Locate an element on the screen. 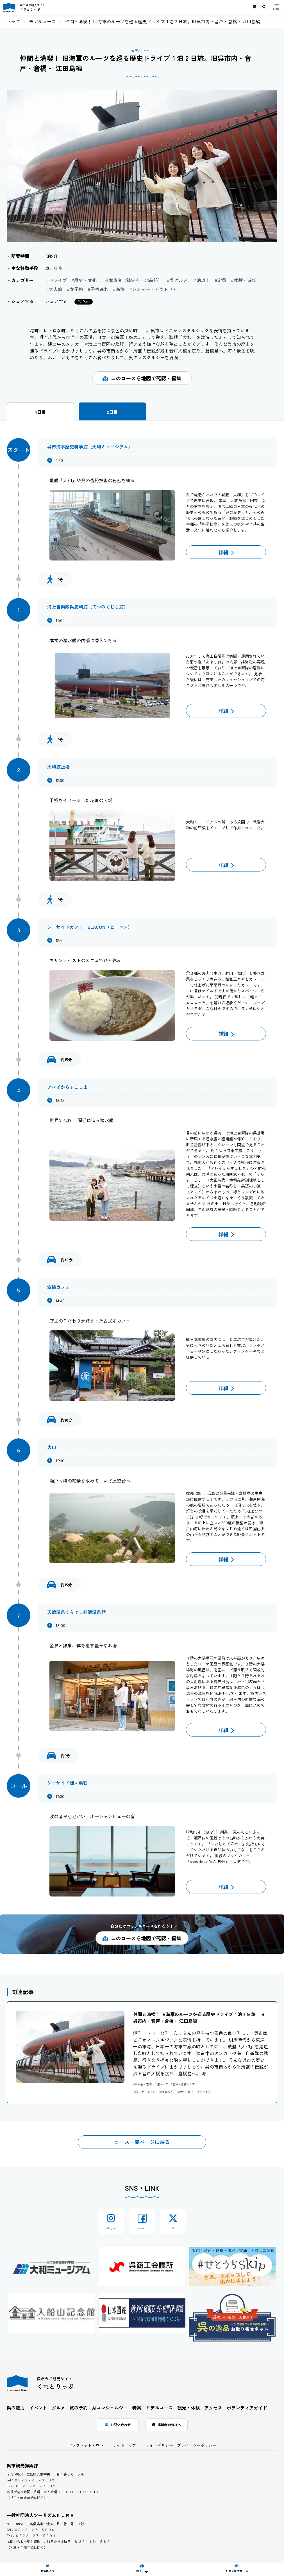  グルメ is located at coordinates (58, 2407).